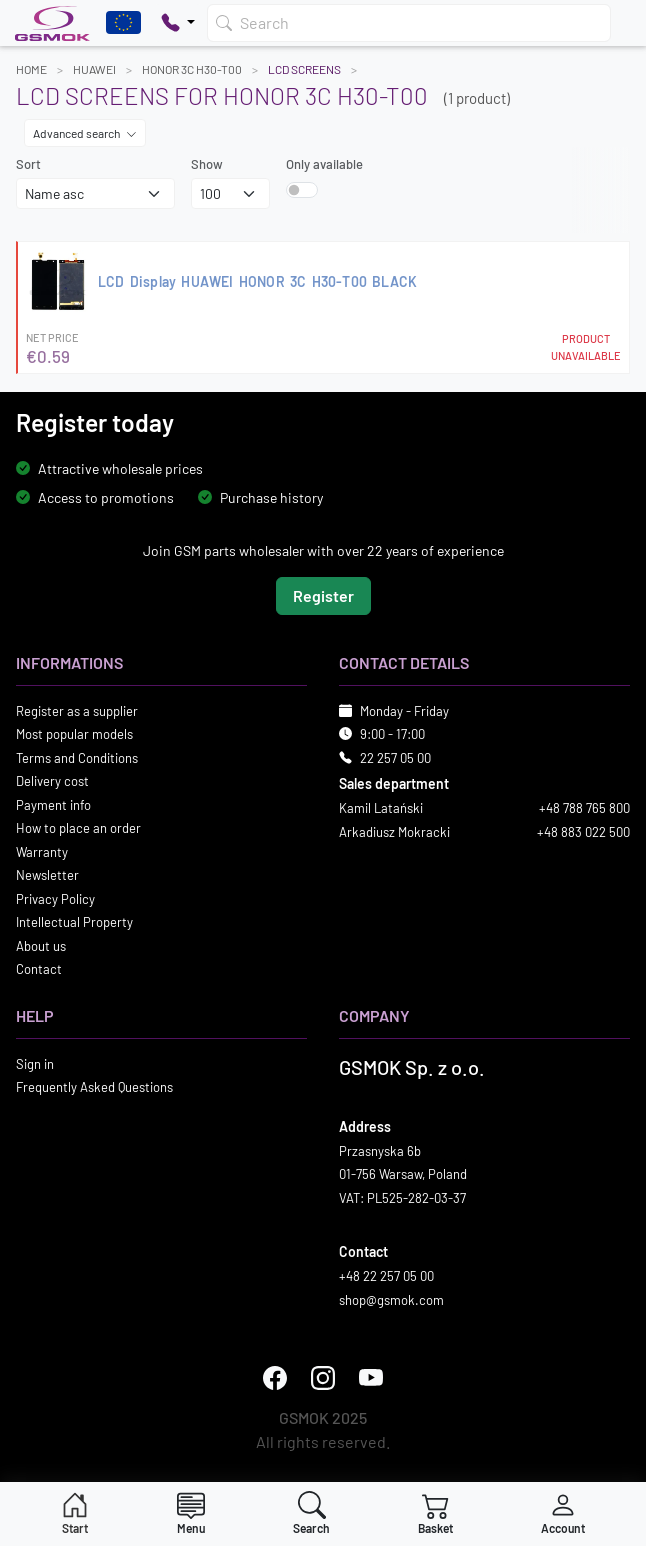 The width and height of the screenshot is (646, 1546). I want to click on +48 883 022 500, so click(583, 831).